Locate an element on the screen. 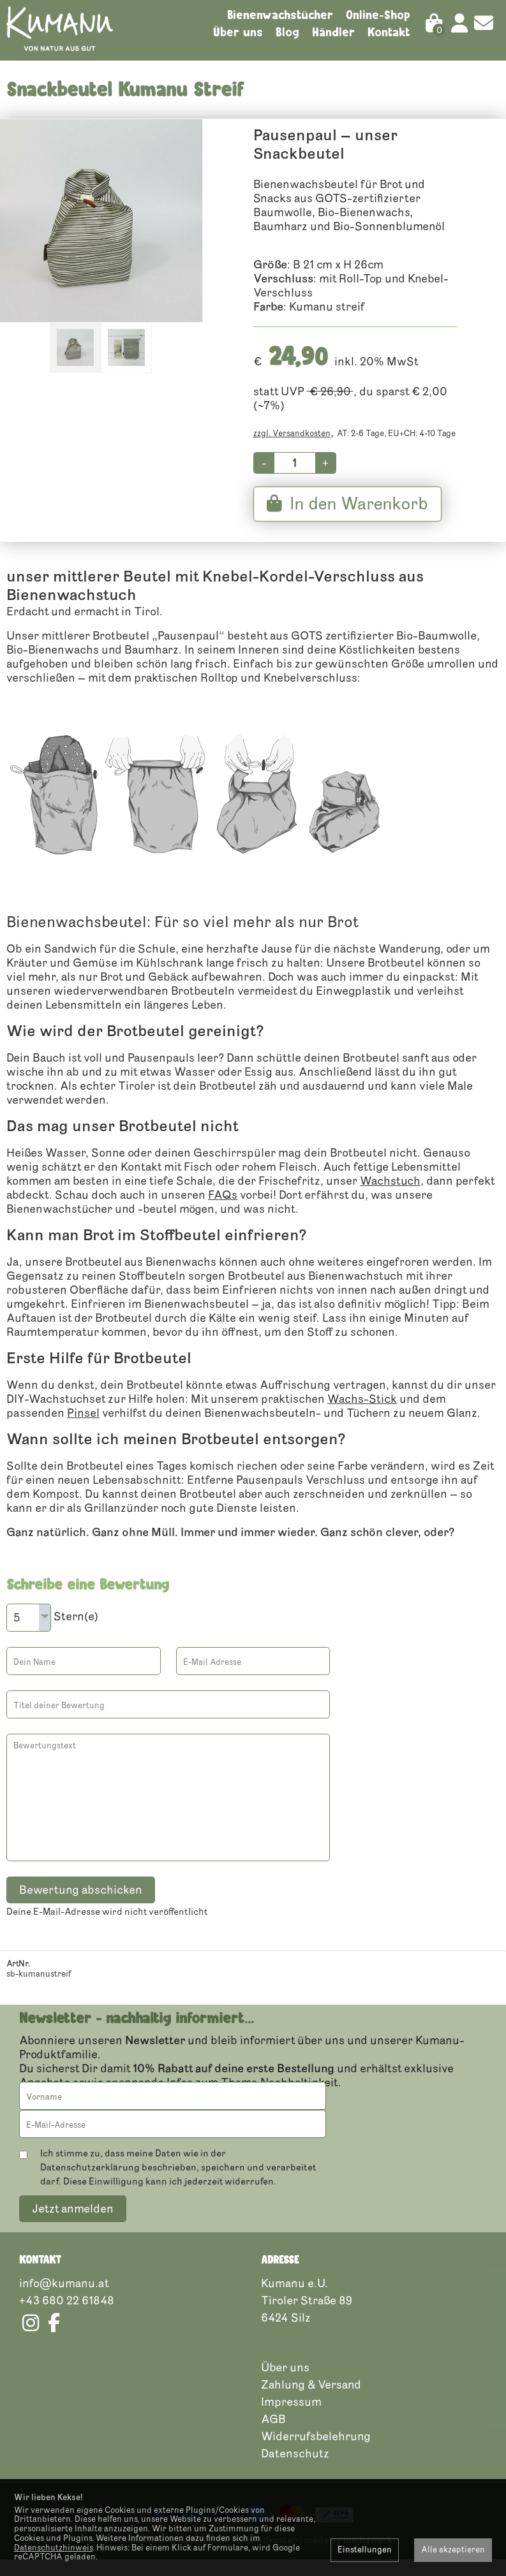 Image resolution: width=506 pixels, height=2576 pixels. Zahlung & Versand is located at coordinates (311, 2401).